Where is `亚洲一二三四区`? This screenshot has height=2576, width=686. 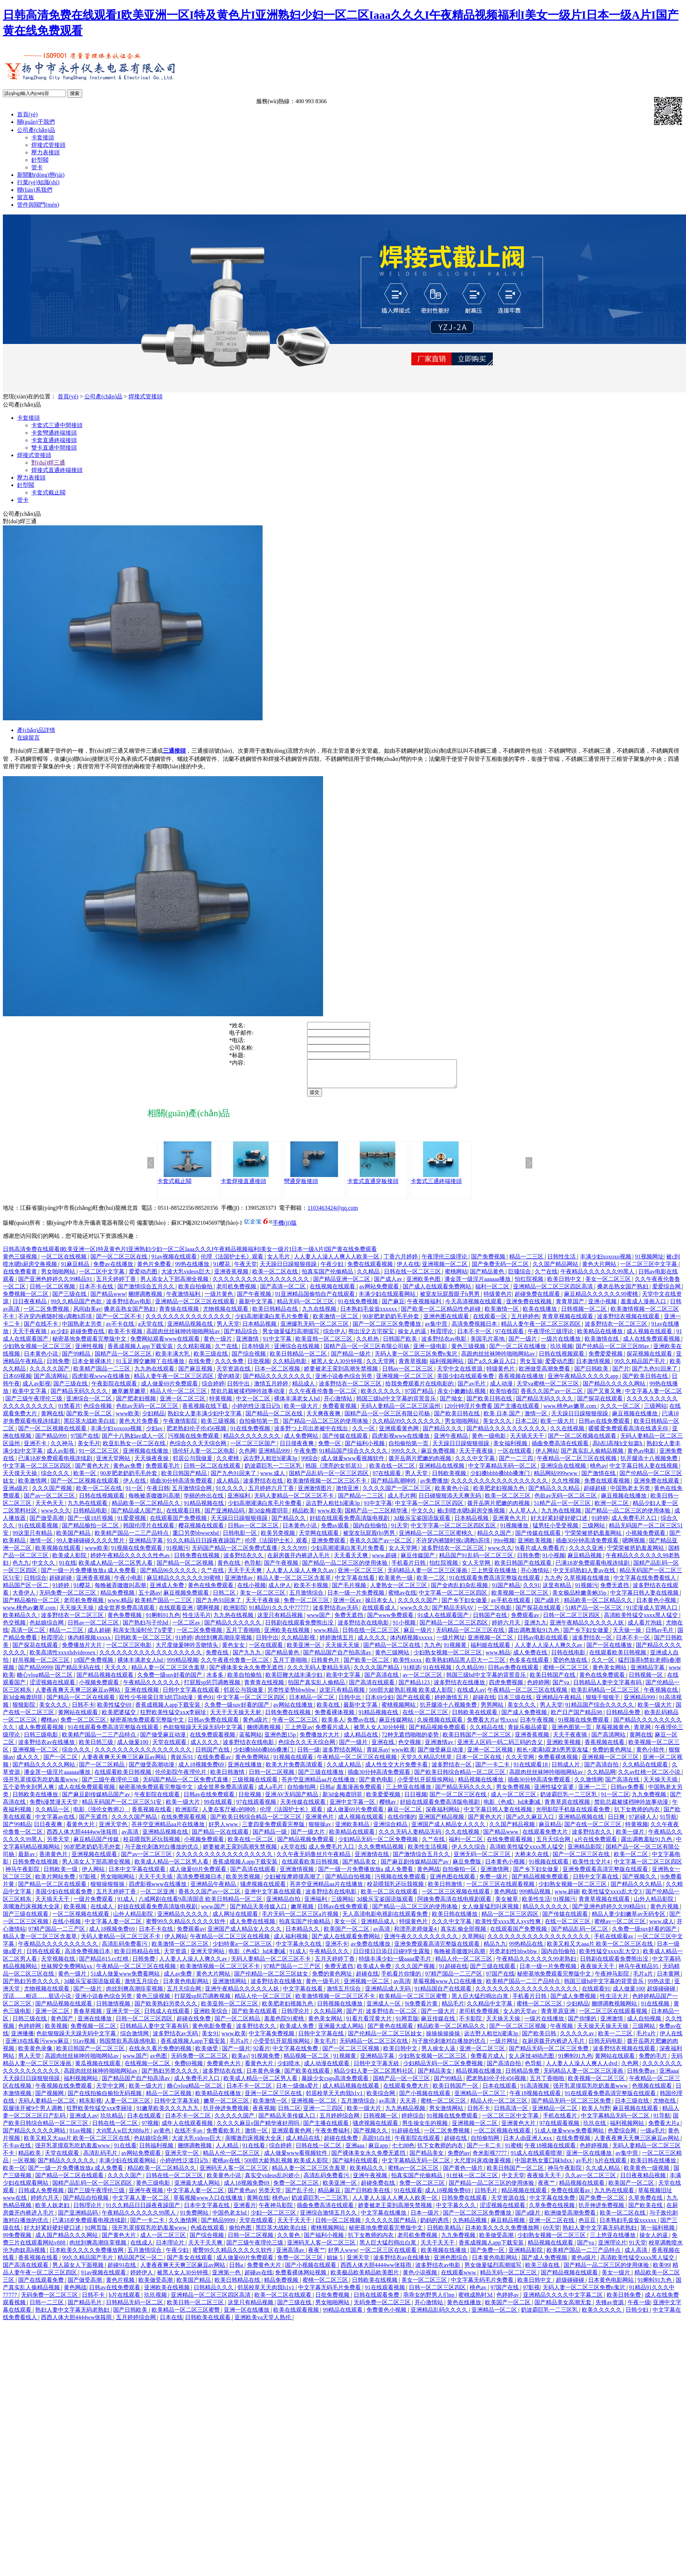
亚洲一二三四区 is located at coordinates (323, 2113).